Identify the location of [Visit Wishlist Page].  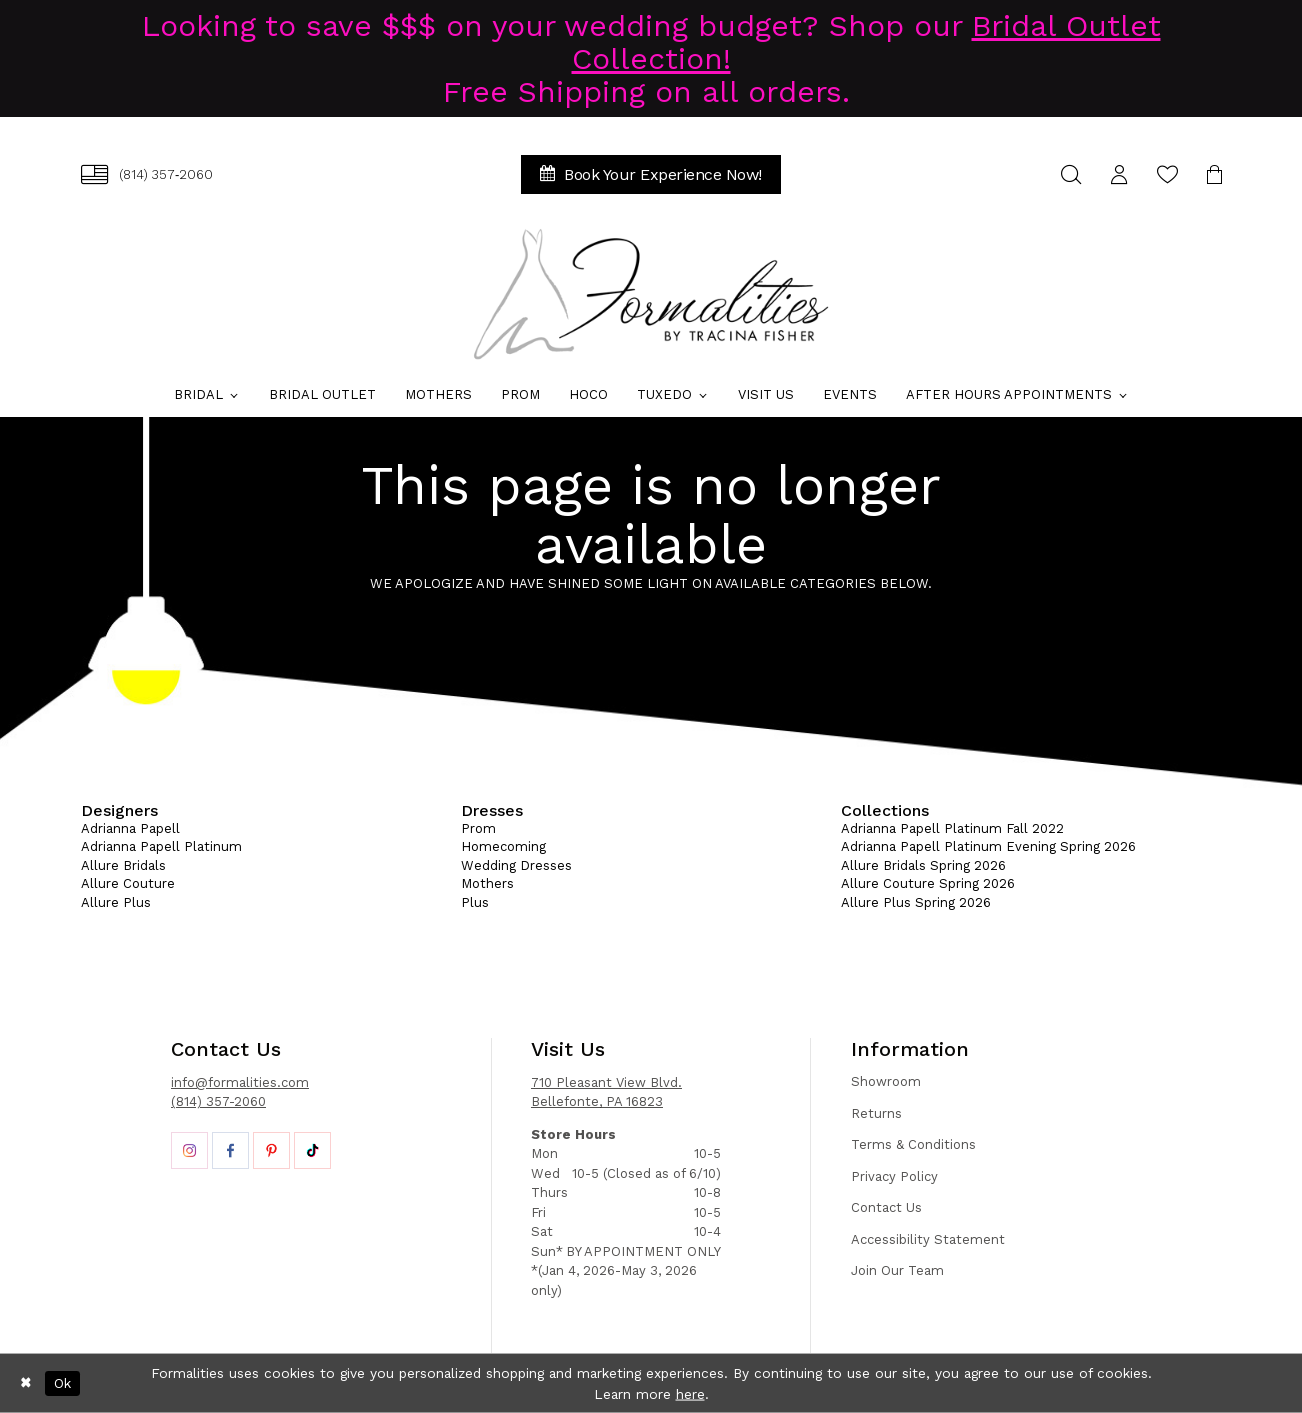
(1167, 174).